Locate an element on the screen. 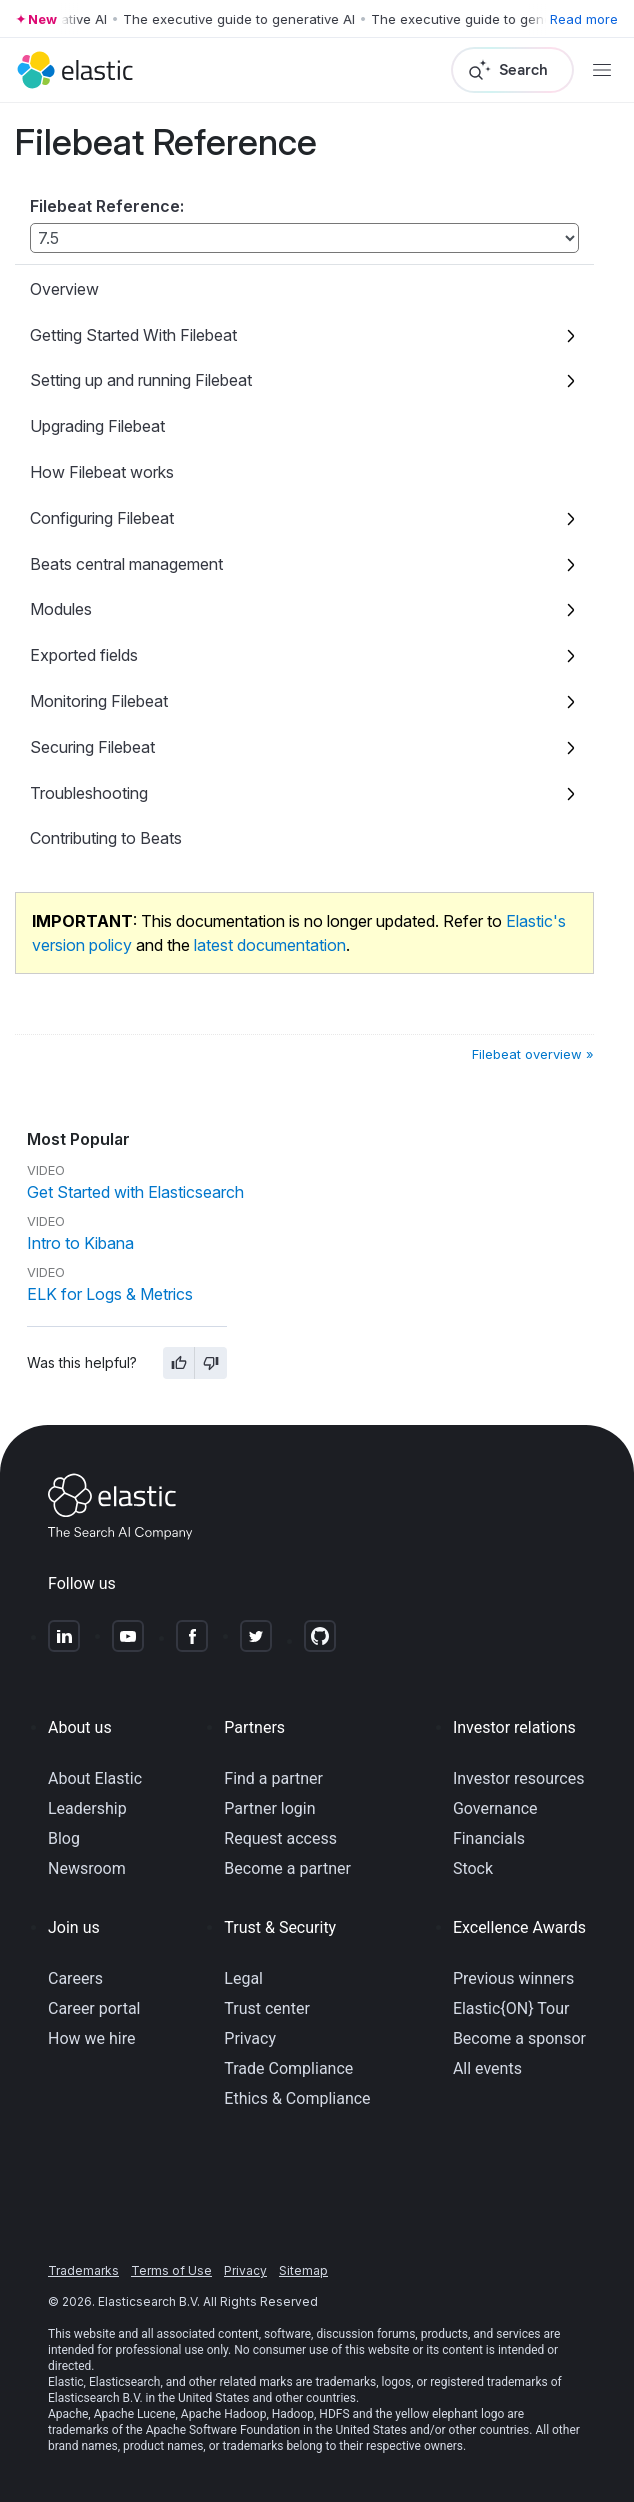 The height and width of the screenshot is (2502, 634). Getting Started With Filebeat is located at coordinates (133, 335).